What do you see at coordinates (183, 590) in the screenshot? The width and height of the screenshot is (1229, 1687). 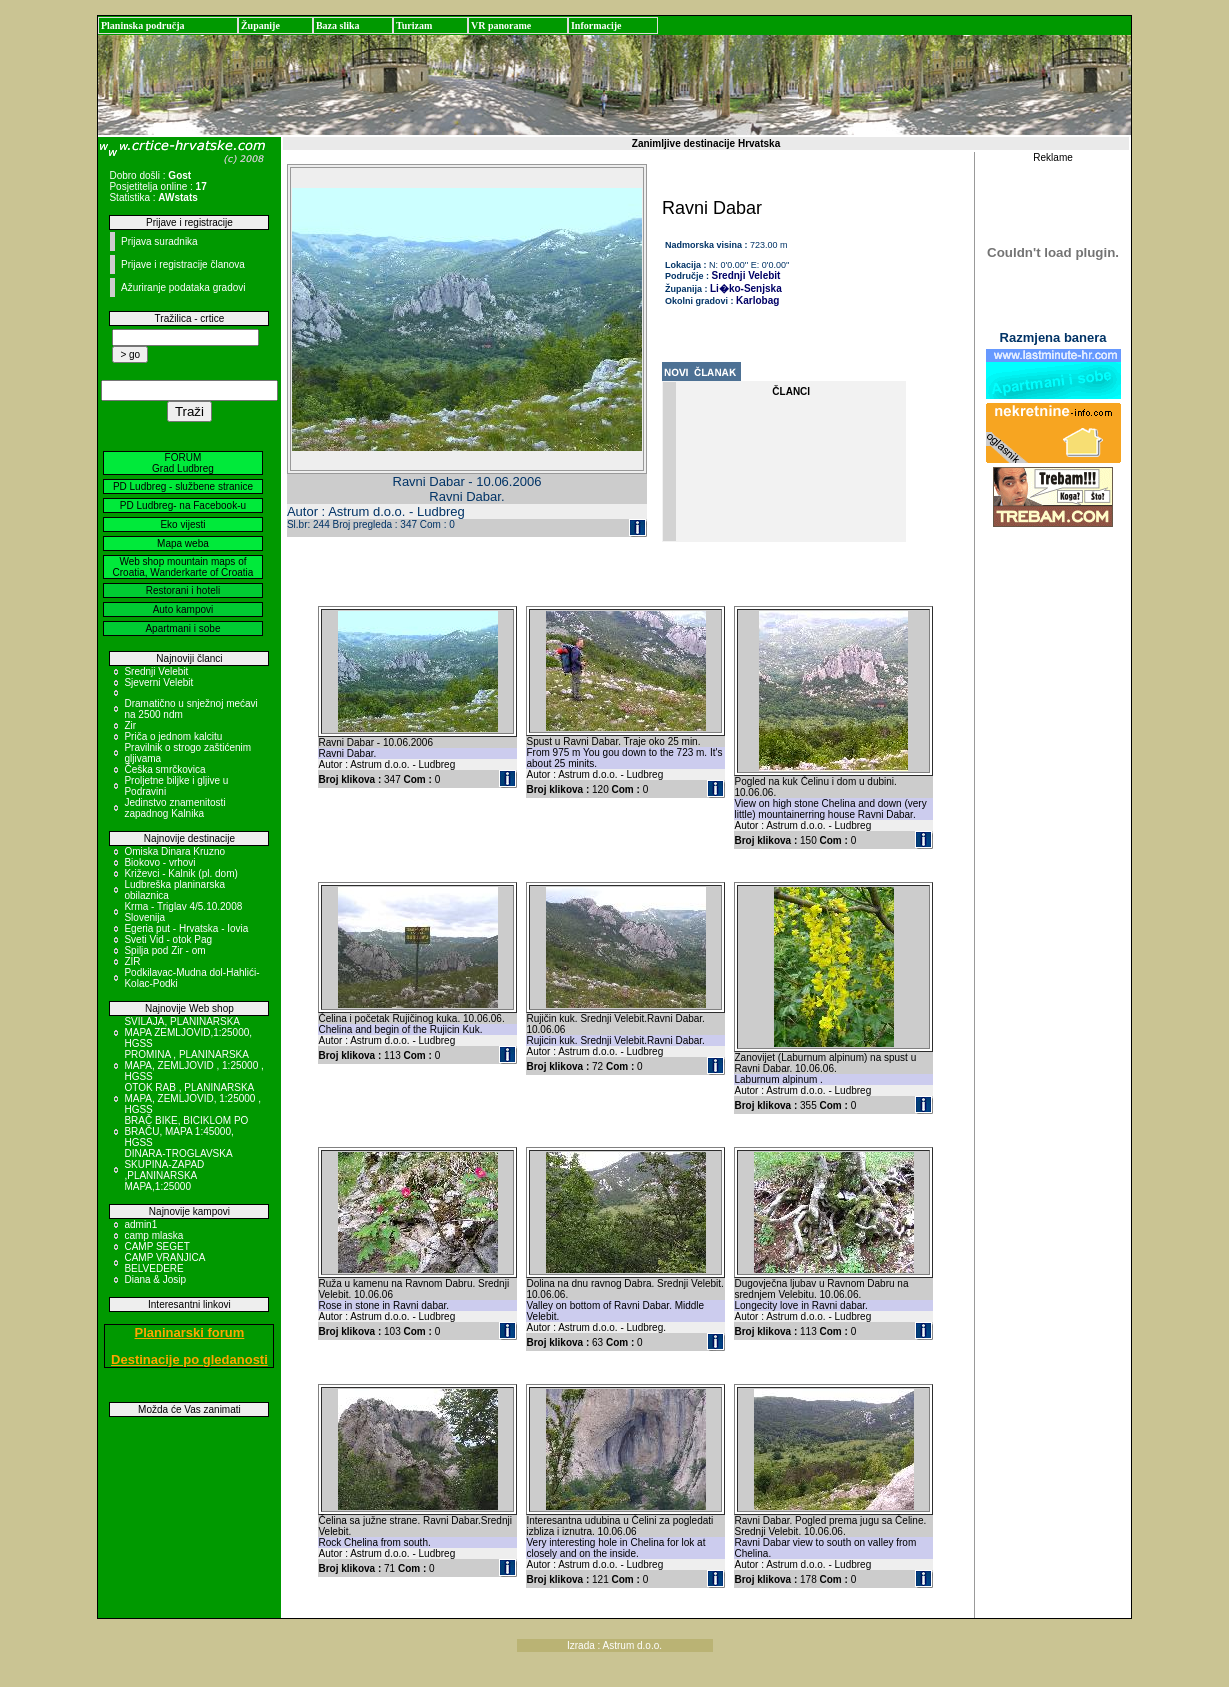 I see `Restorani i hoteli` at bounding box center [183, 590].